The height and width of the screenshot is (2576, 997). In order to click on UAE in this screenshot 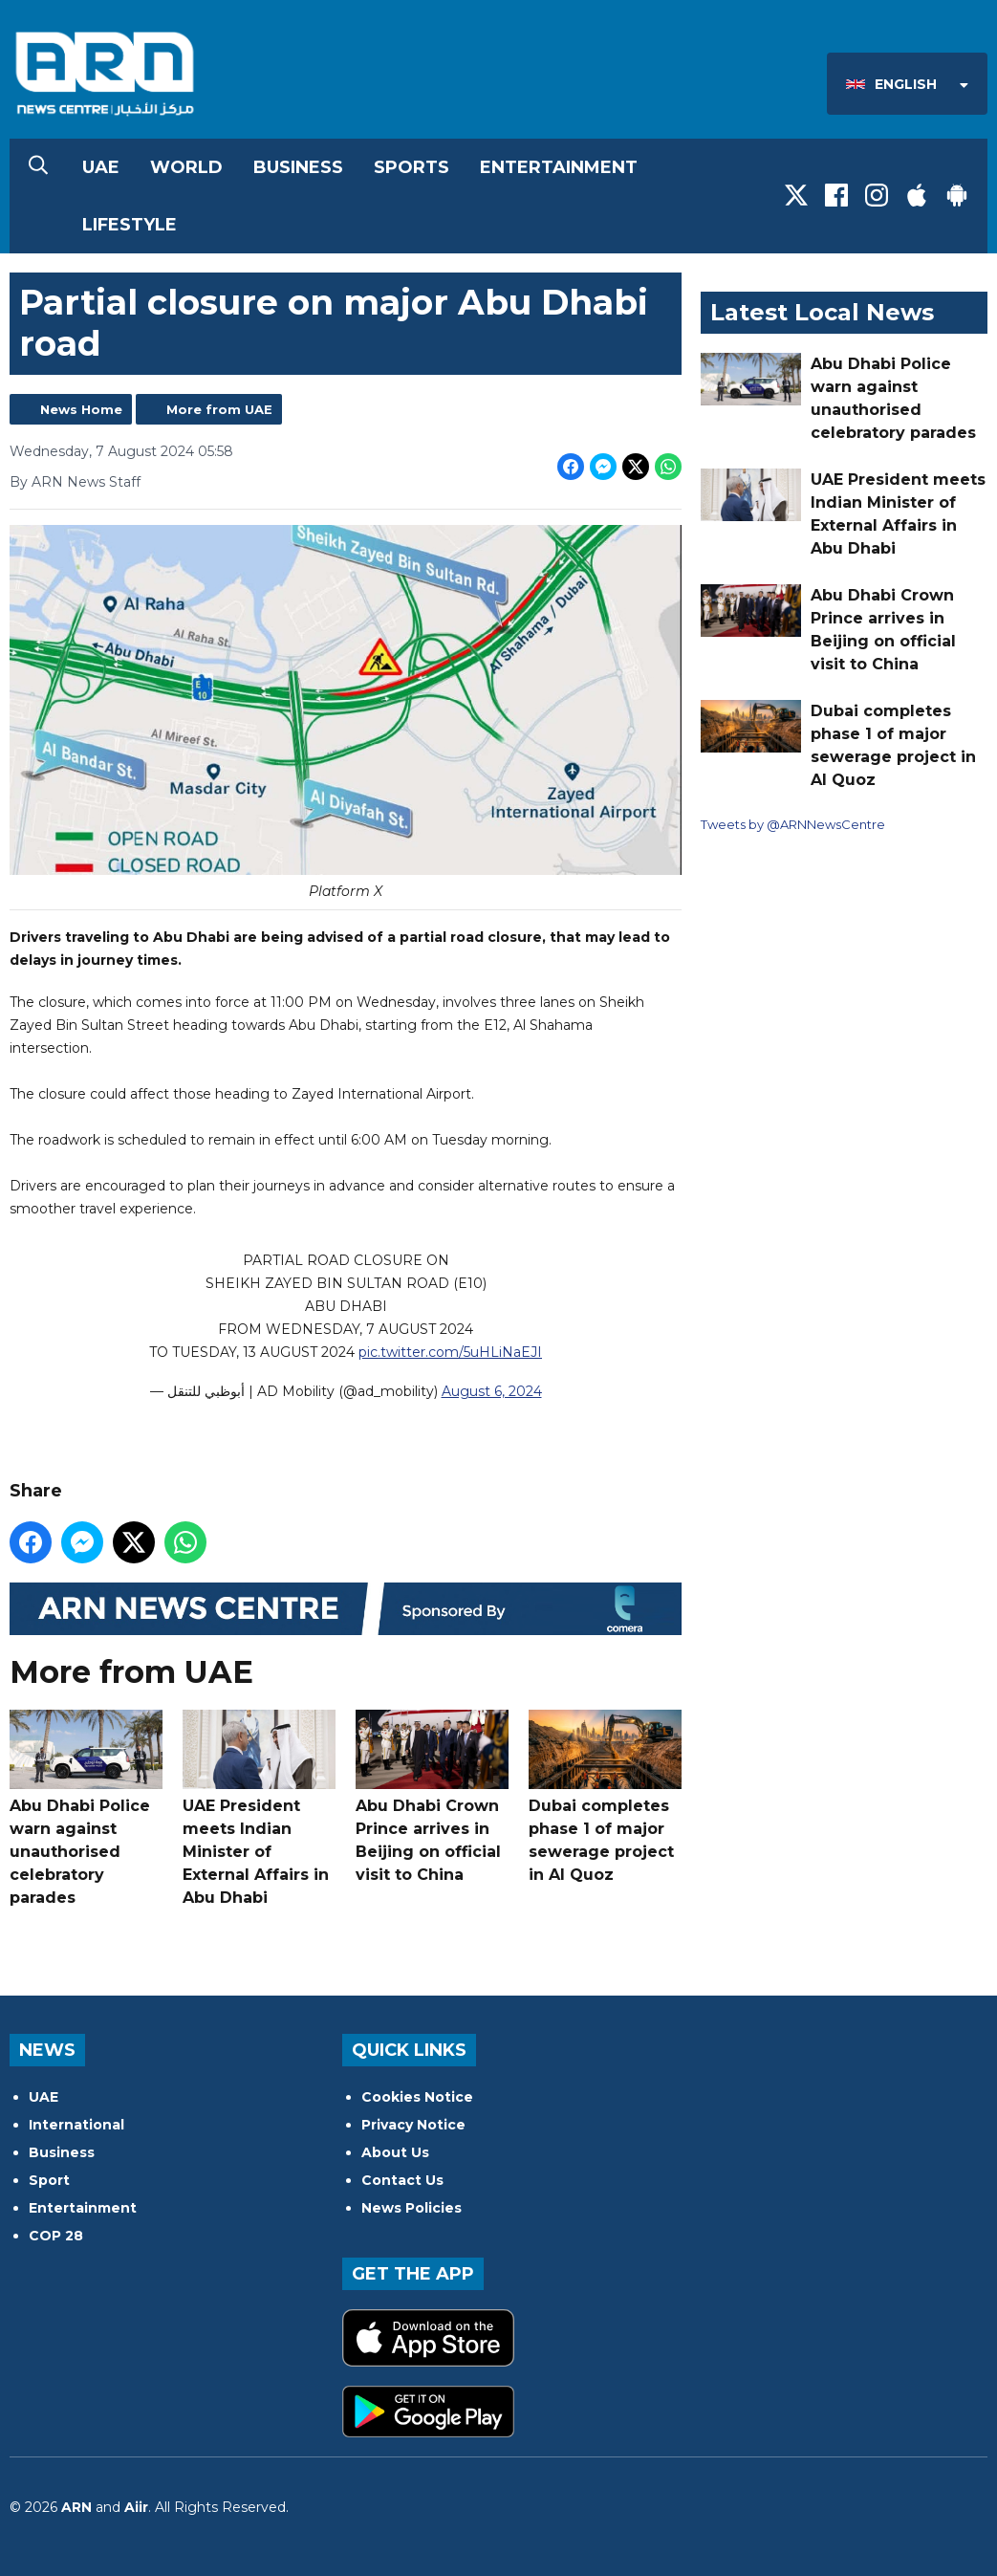, I will do `click(100, 167)`.